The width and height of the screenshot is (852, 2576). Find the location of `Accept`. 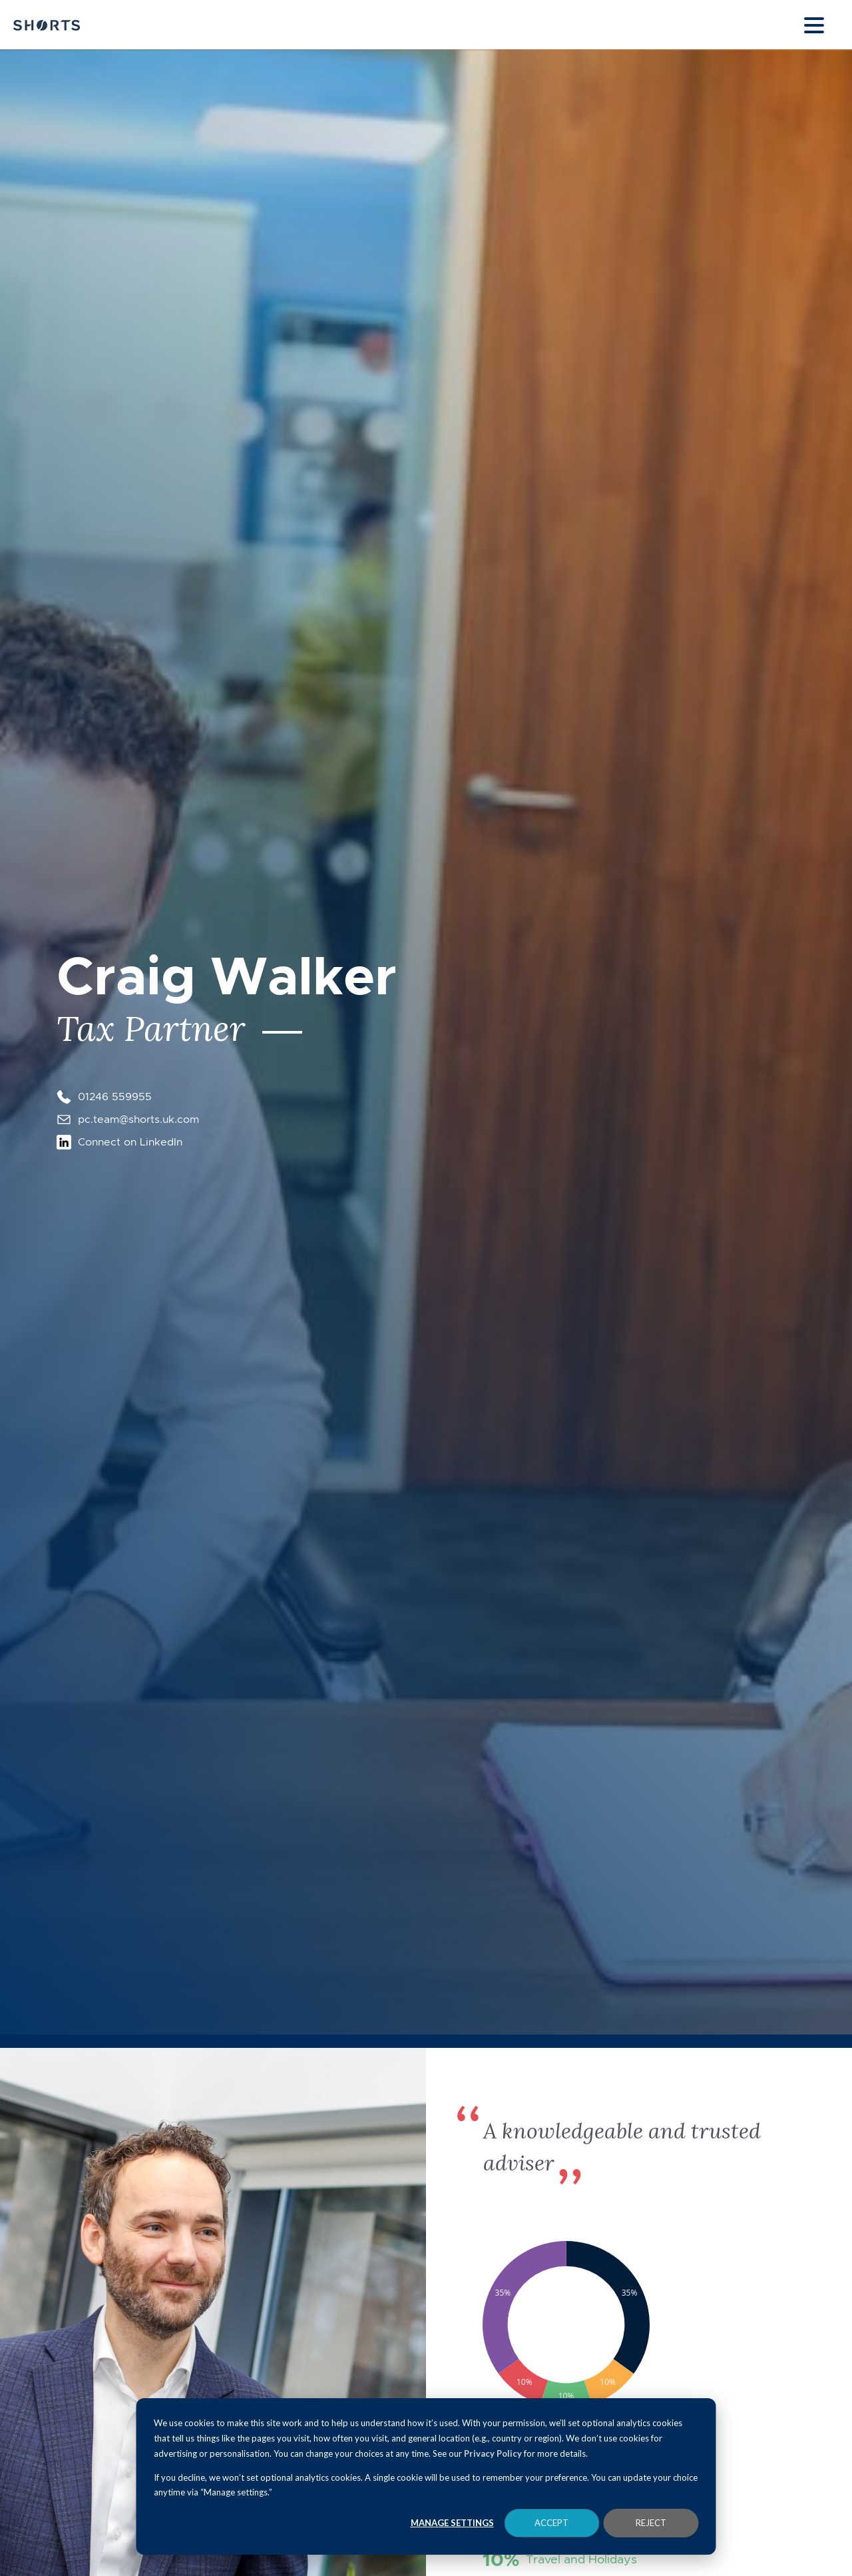

Accept is located at coordinates (551, 2522).